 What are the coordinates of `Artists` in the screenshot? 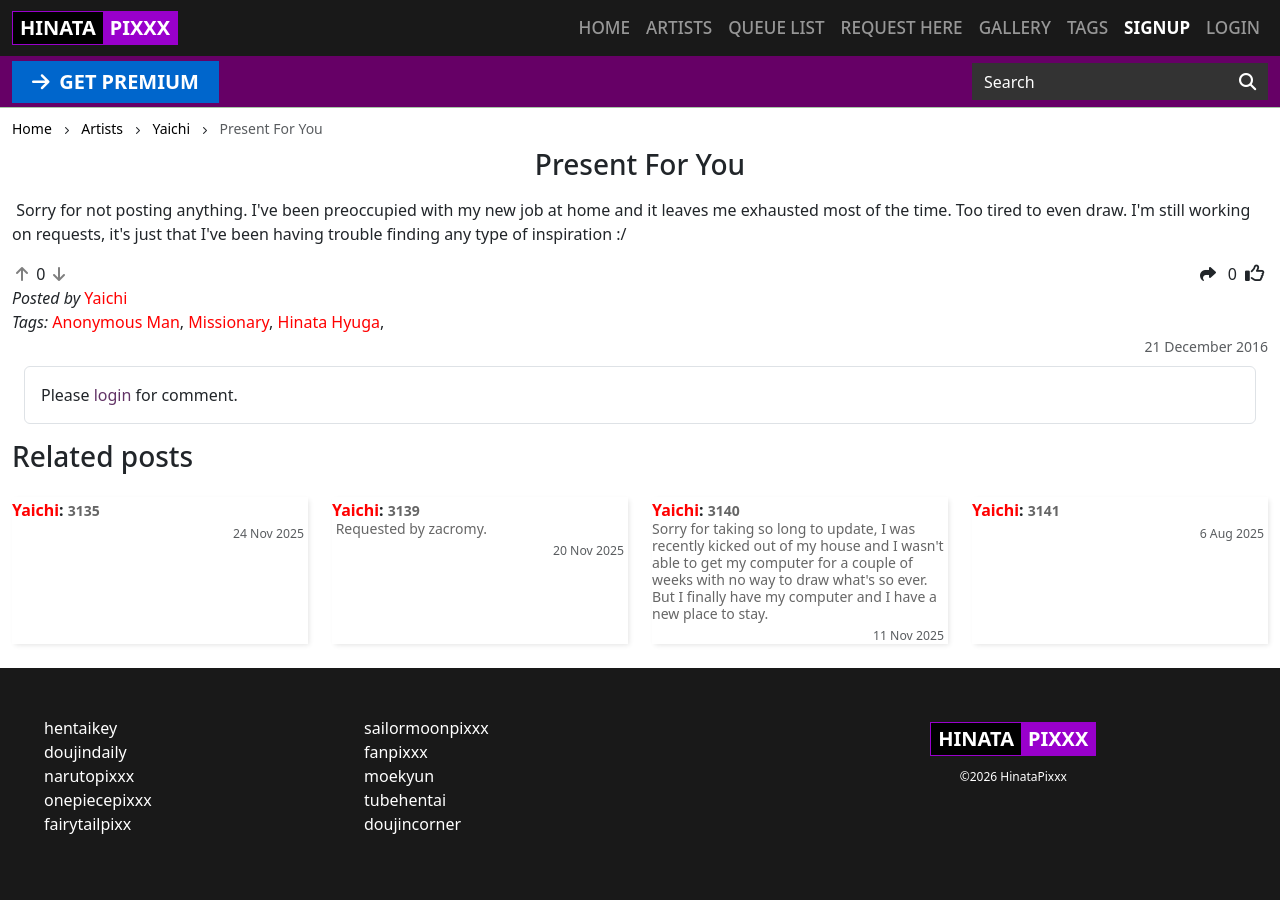 It's located at (679, 27).